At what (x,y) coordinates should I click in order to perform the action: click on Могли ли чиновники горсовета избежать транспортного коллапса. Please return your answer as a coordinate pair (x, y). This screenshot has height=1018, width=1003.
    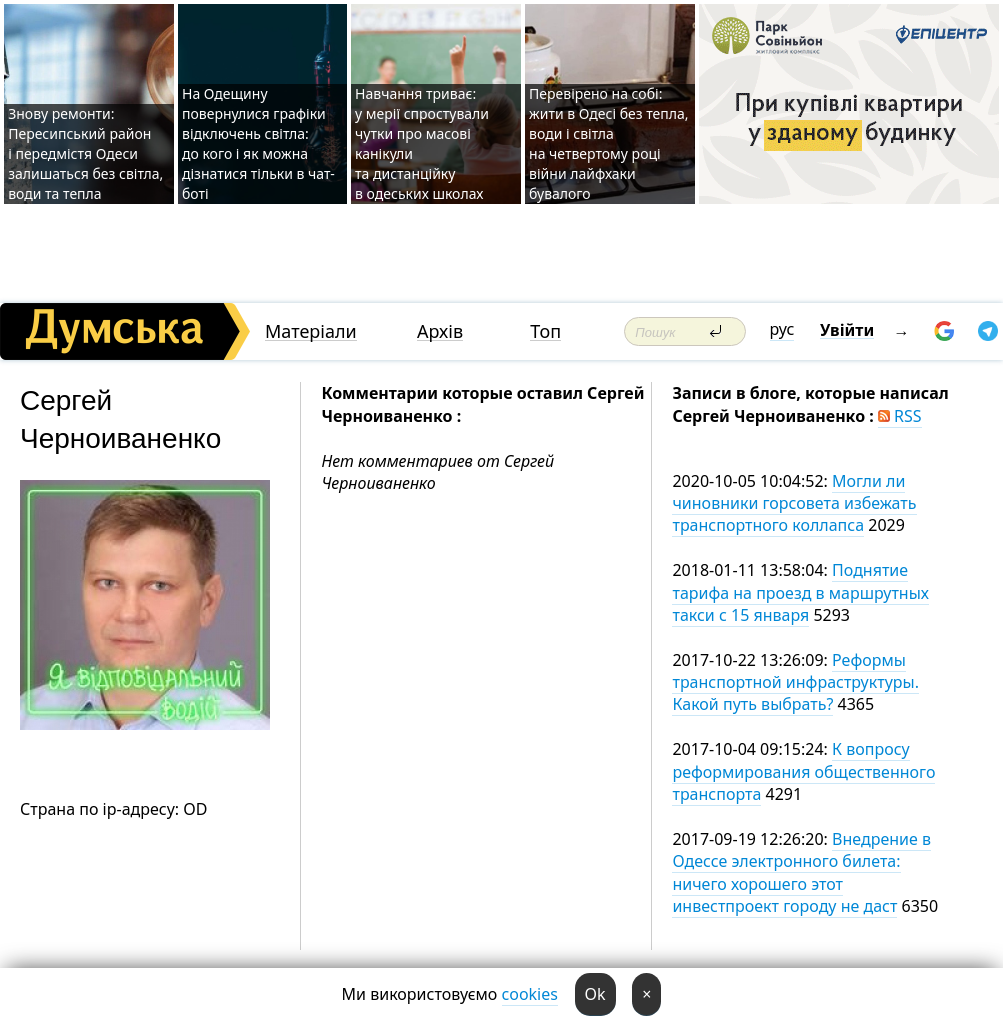
    Looking at the image, I should click on (794, 503).